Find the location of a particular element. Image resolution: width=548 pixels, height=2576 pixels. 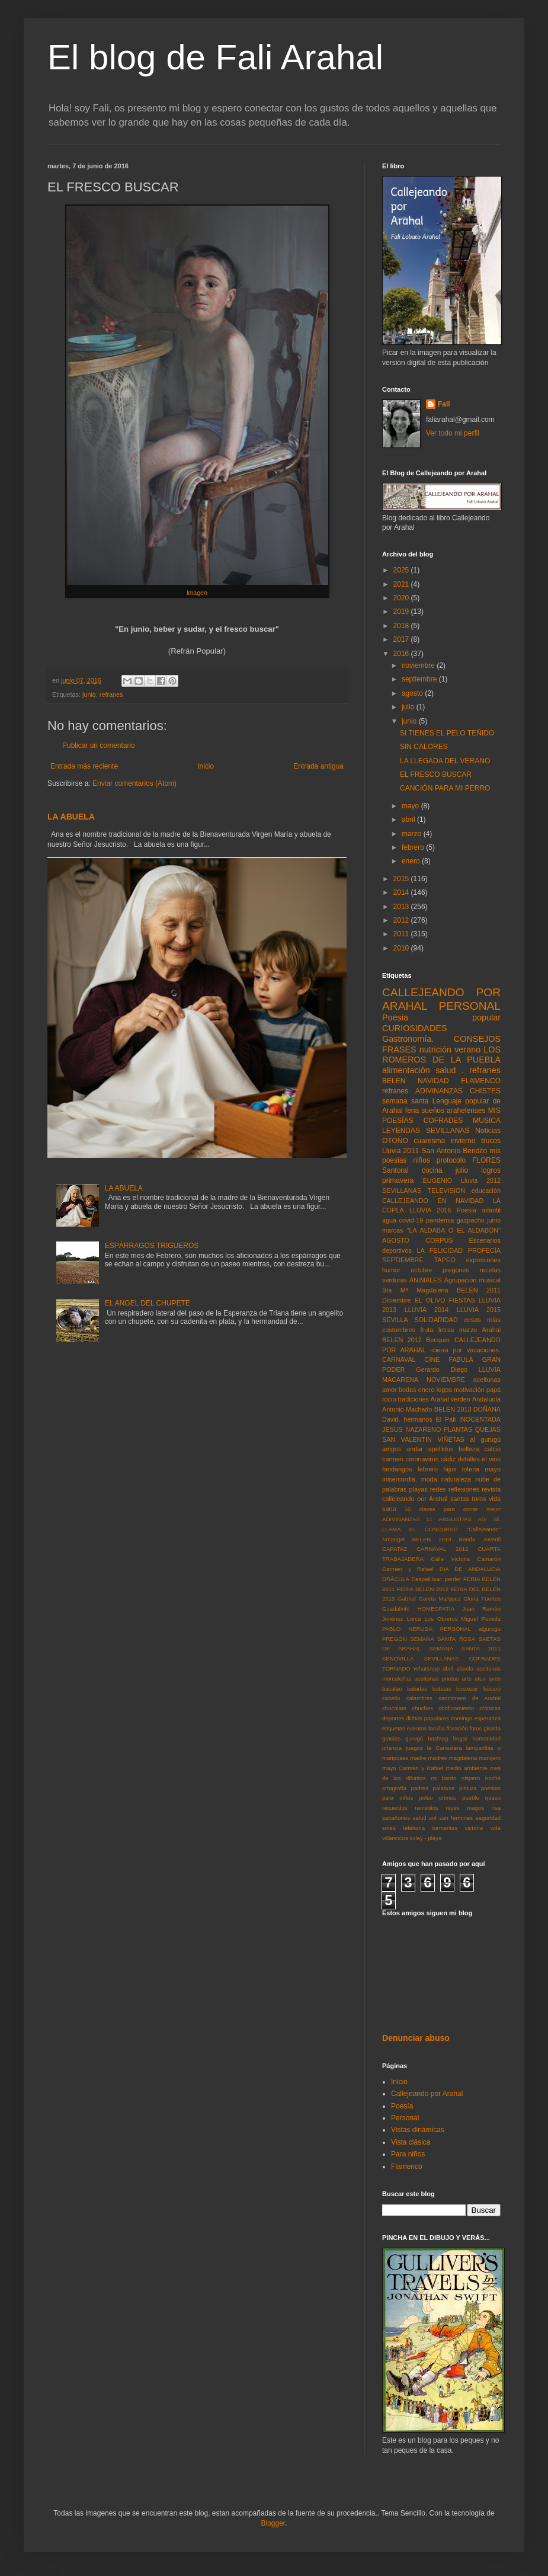

educación is located at coordinates (486, 1190).